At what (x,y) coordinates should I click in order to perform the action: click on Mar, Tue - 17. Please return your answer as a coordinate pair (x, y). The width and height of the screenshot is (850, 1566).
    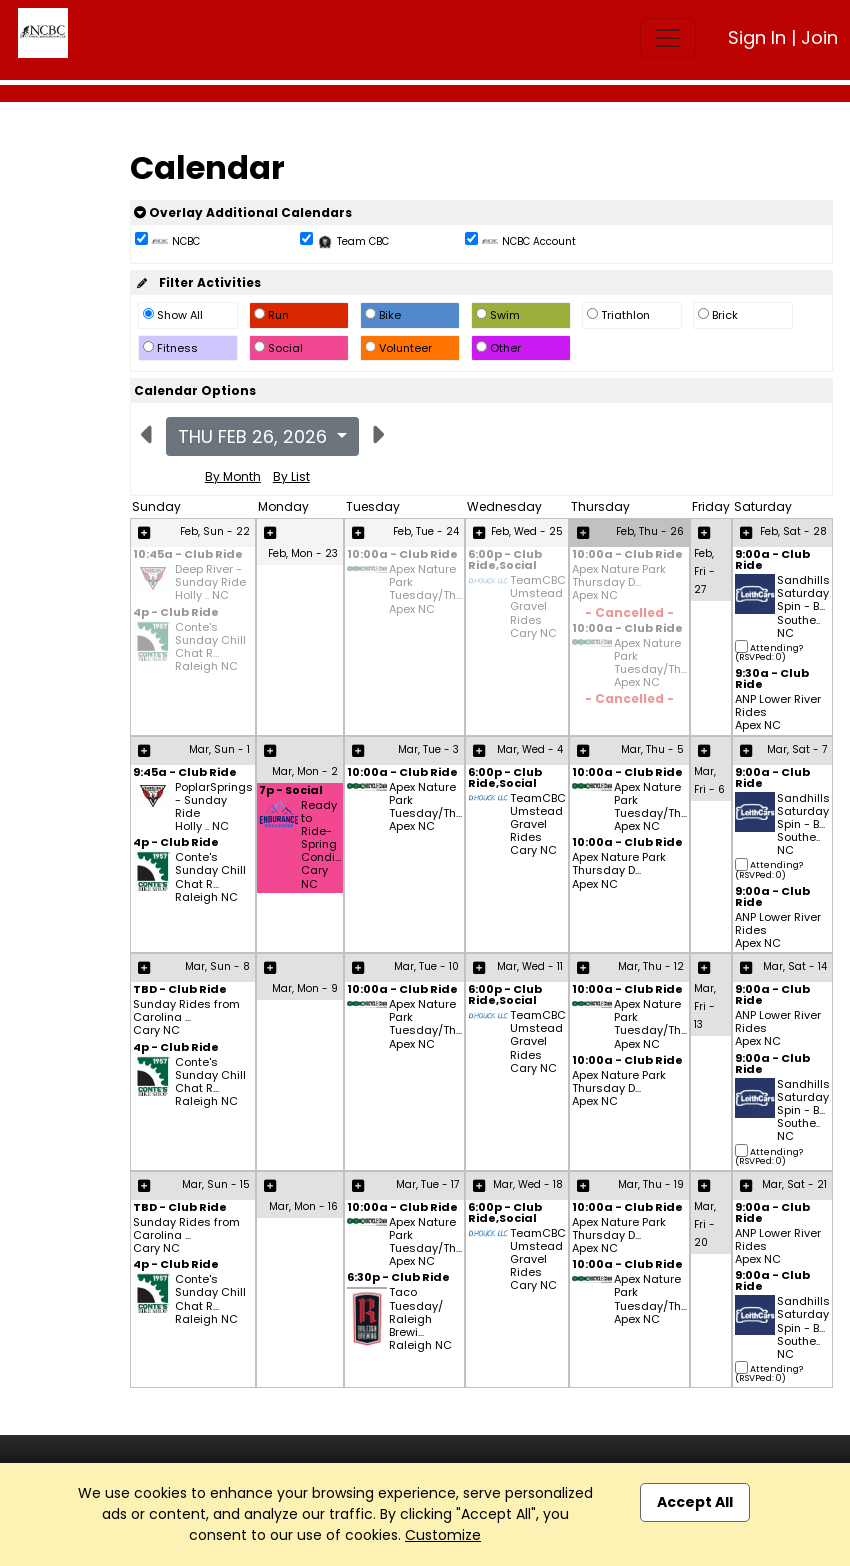
    Looking at the image, I should click on (427, 1184).